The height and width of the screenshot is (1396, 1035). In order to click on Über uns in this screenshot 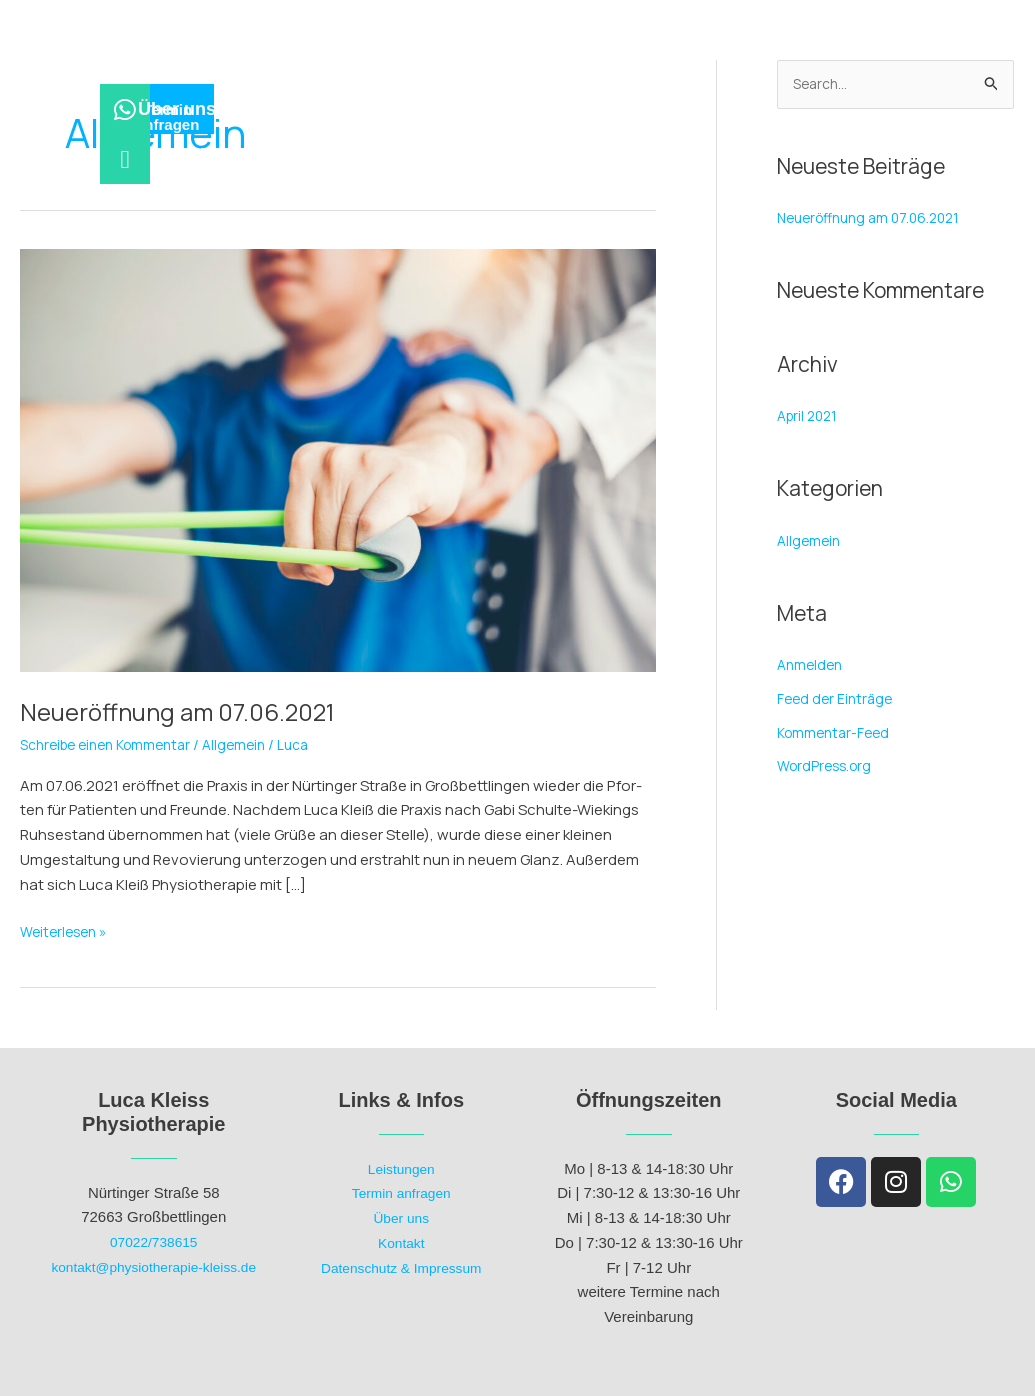, I will do `click(554, 75)`.